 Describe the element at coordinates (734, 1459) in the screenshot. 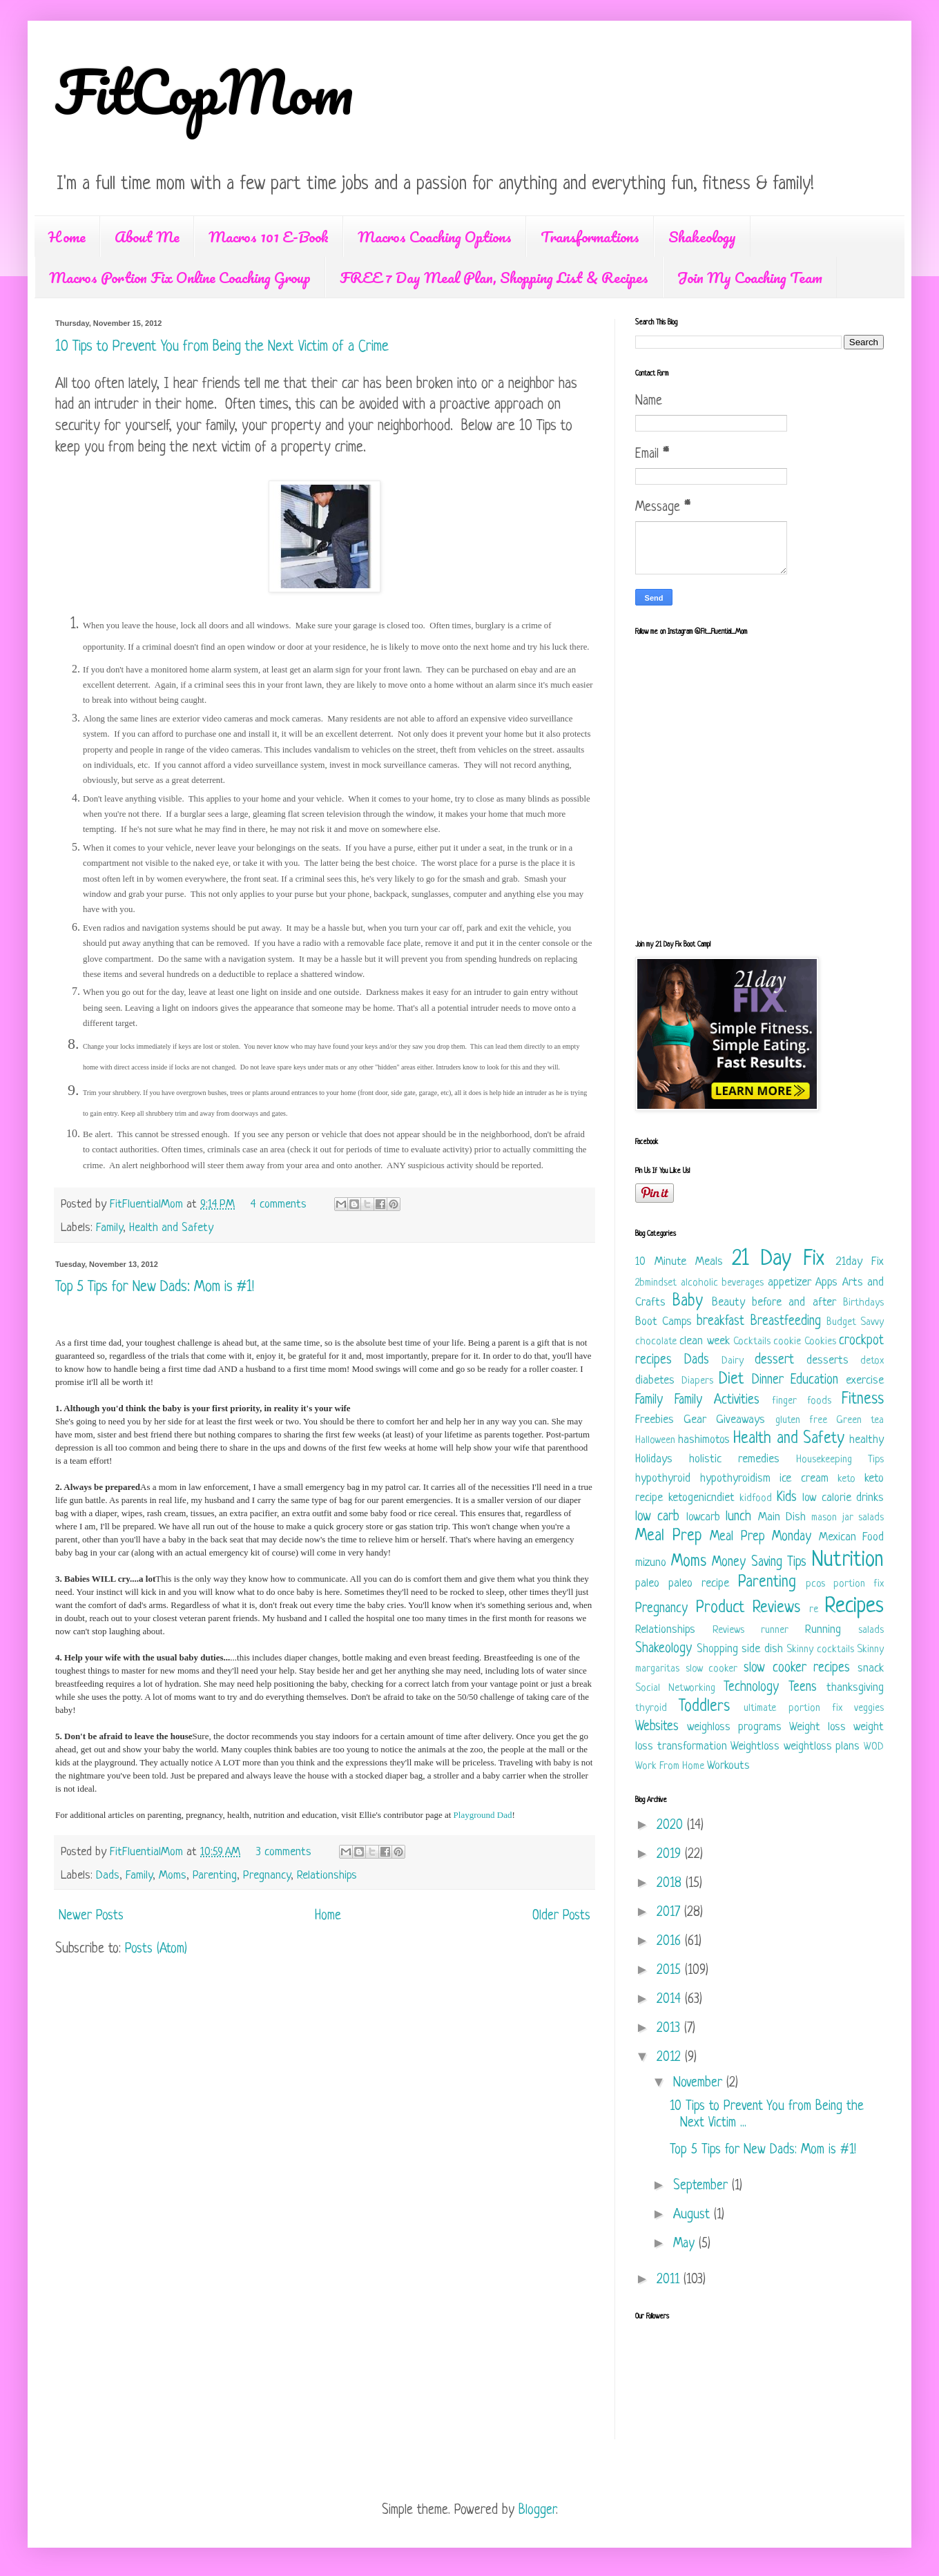

I see `holistic remedies` at that location.